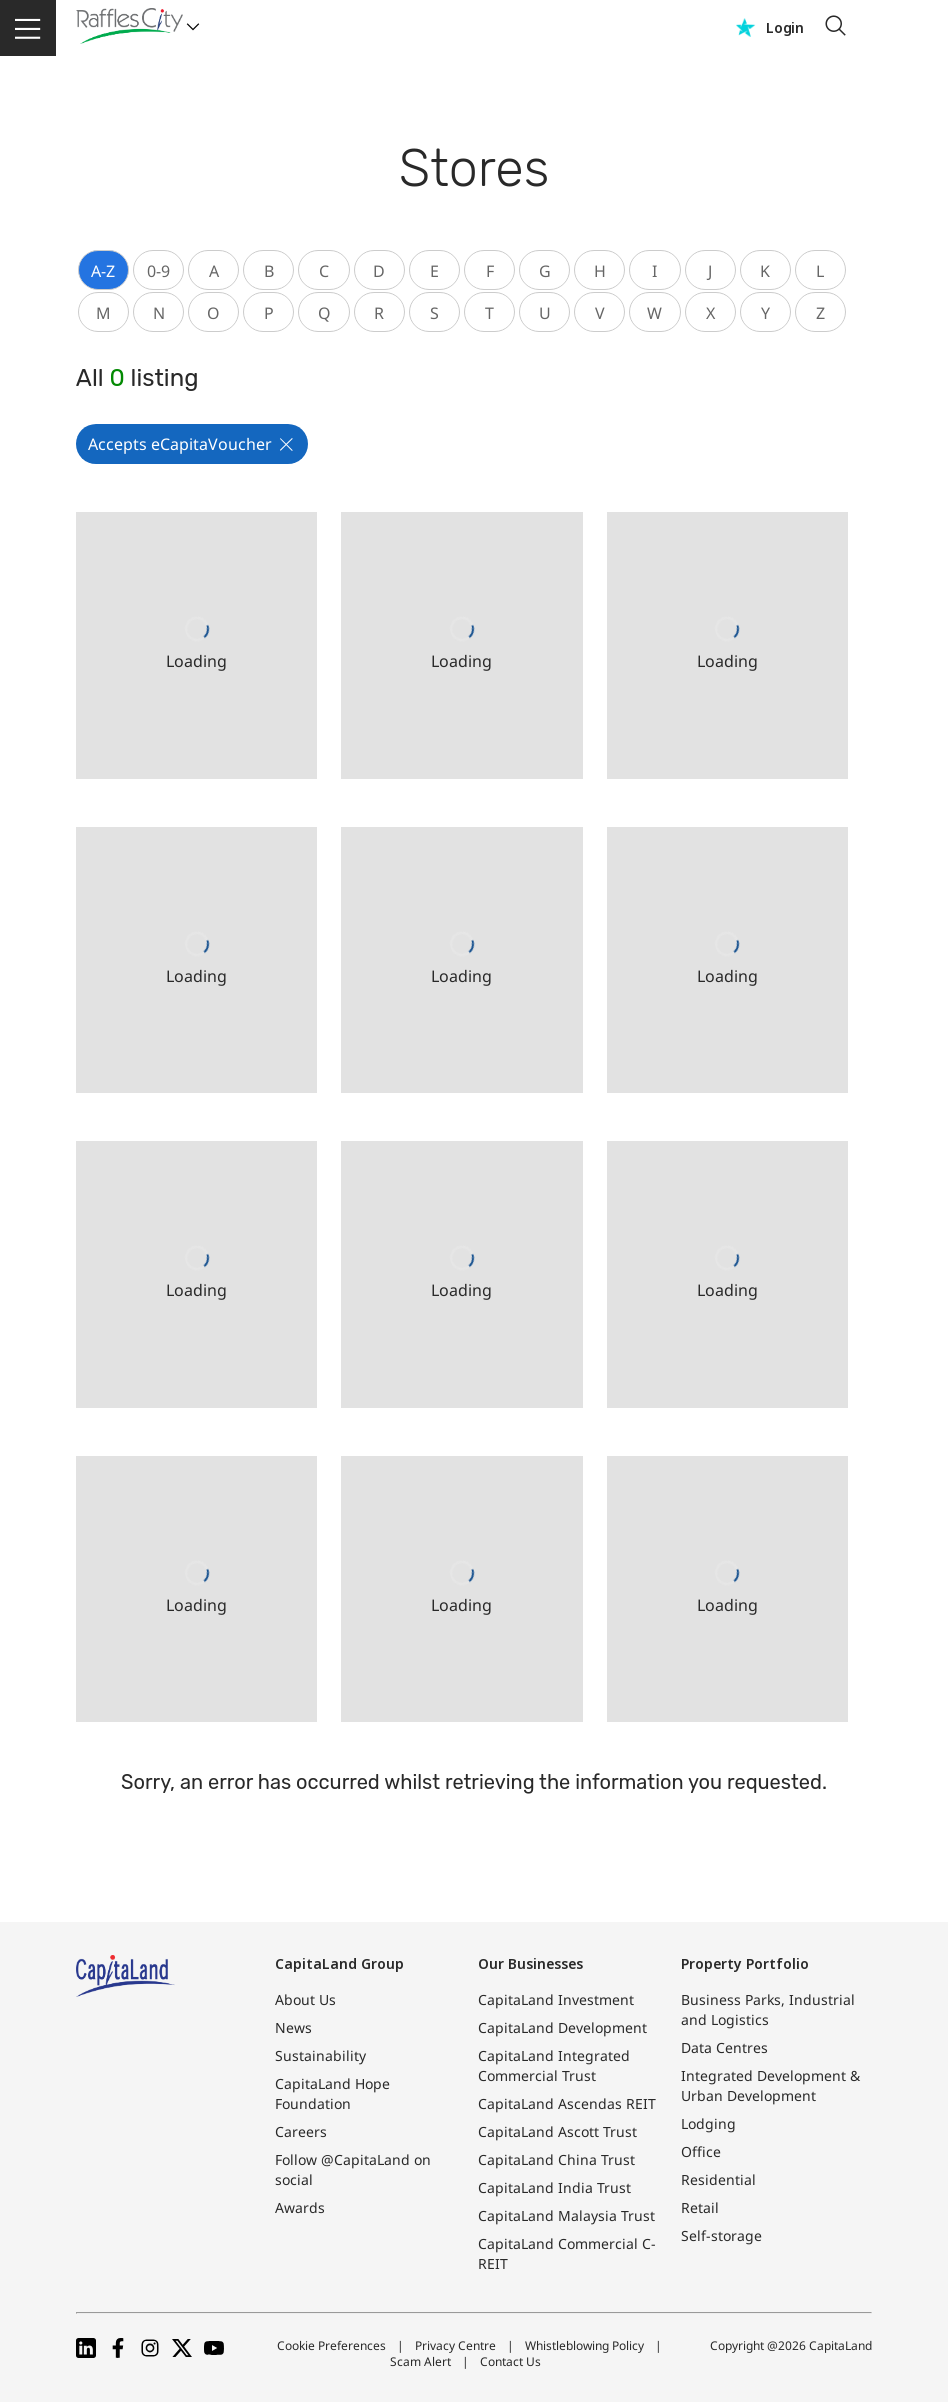 This screenshot has width=948, height=2402. Describe the element at coordinates (566, 2215) in the screenshot. I see `CapitaLand Malaysia Trust` at that location.